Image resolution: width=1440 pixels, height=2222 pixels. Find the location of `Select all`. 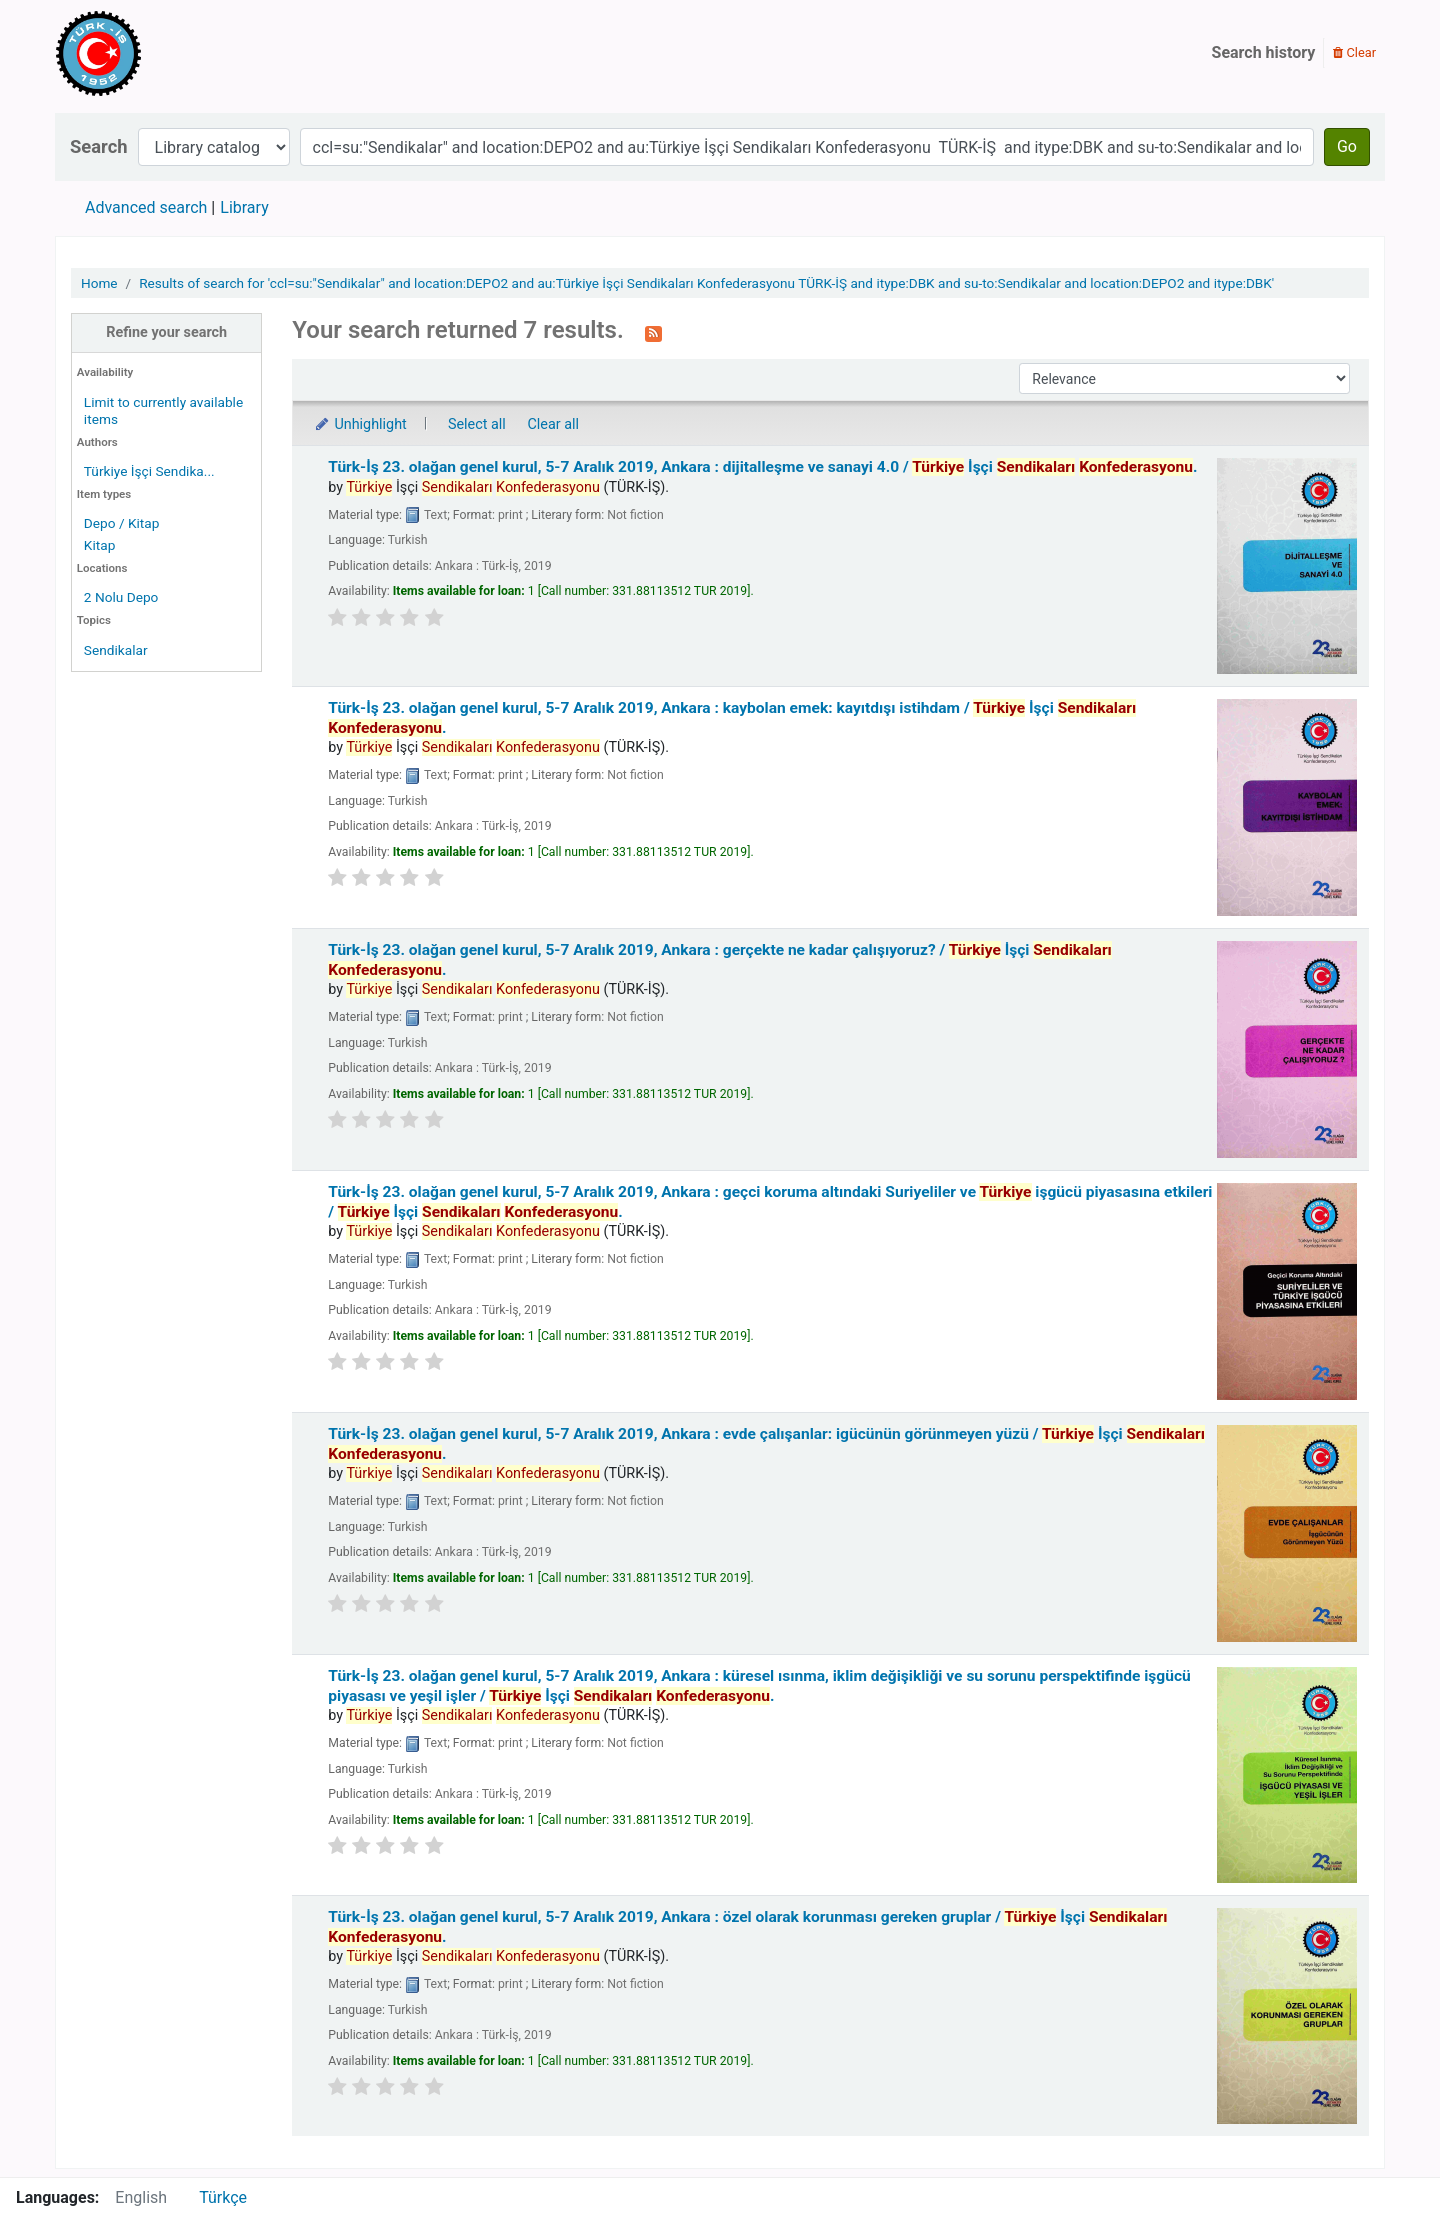

Select all is located at coordinates (477, 424).